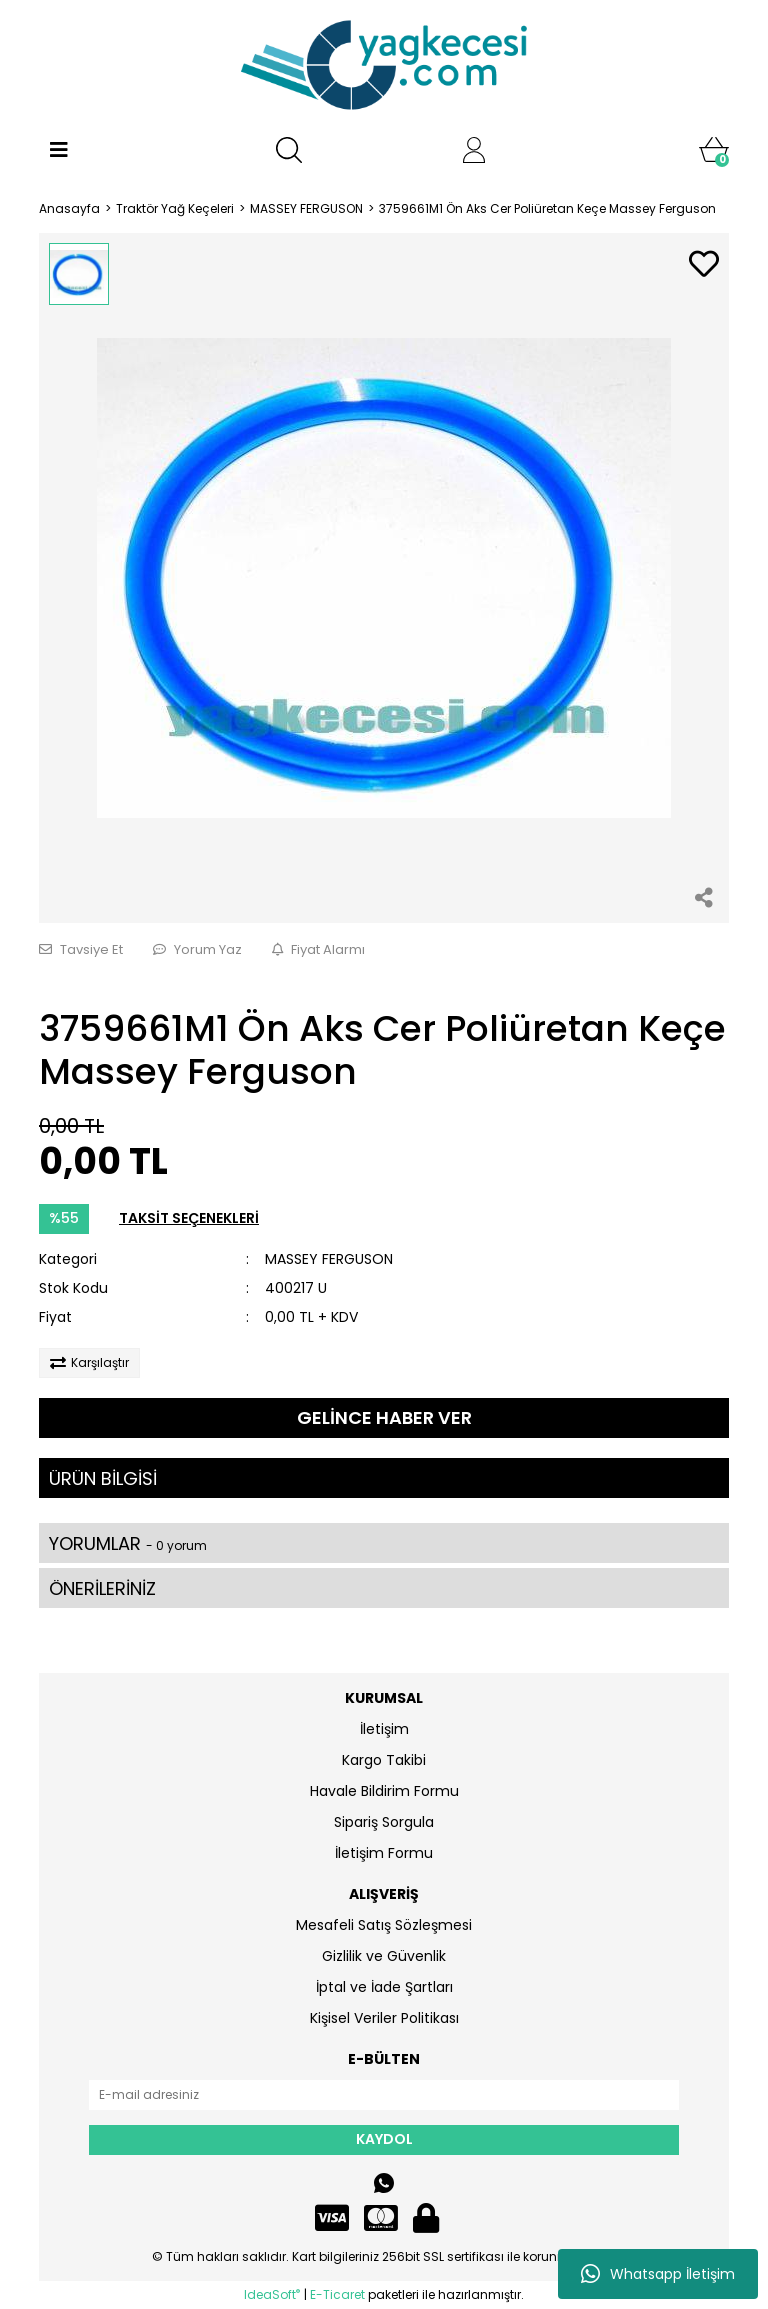 The image size is (768, 2309). I want to click on [Newsletter Email], so click(384, 2095).